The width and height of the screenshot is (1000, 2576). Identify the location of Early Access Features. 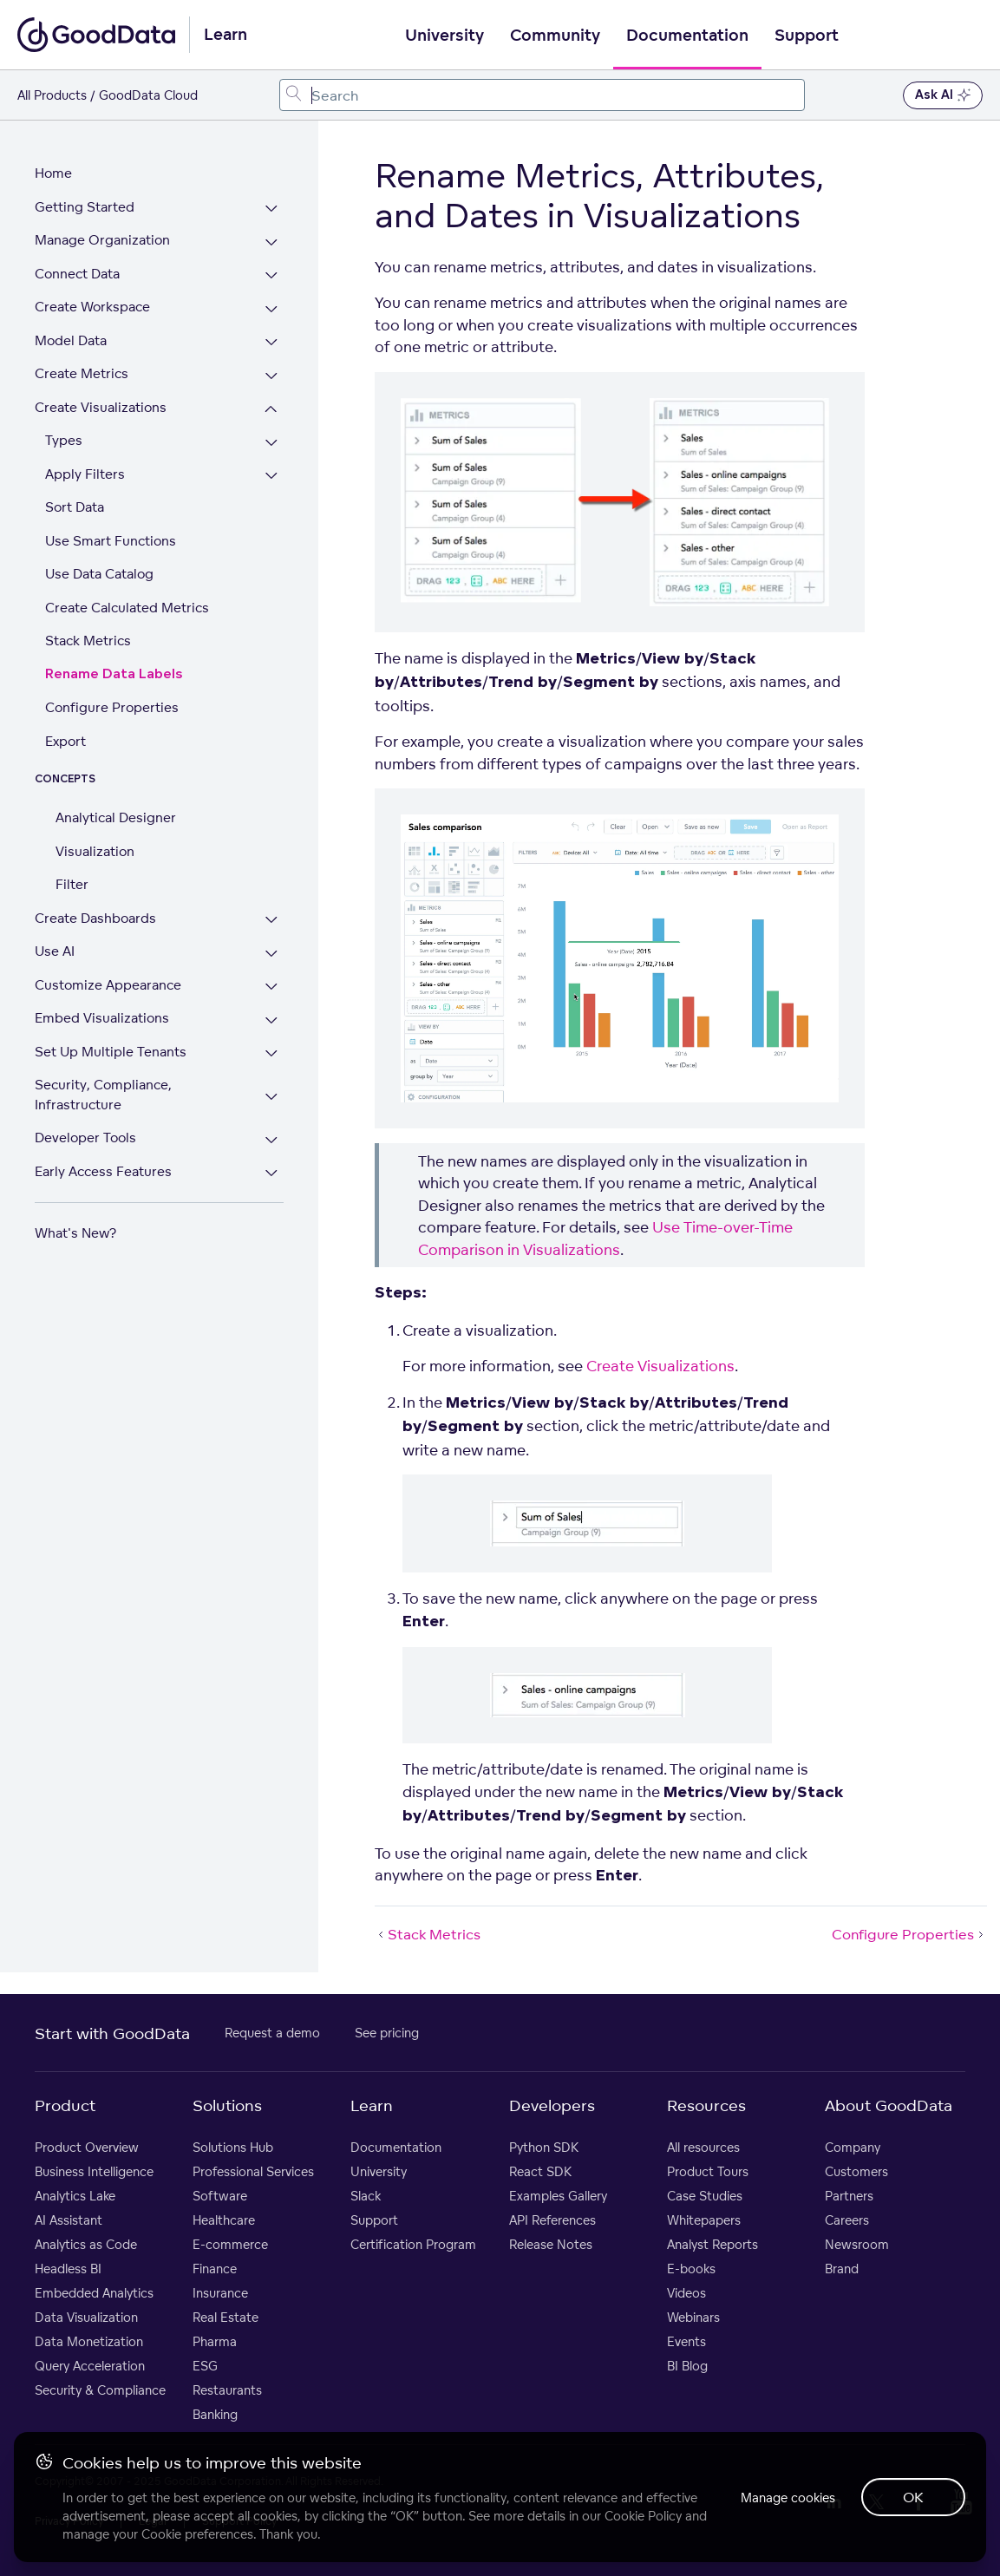
(103, 1171).